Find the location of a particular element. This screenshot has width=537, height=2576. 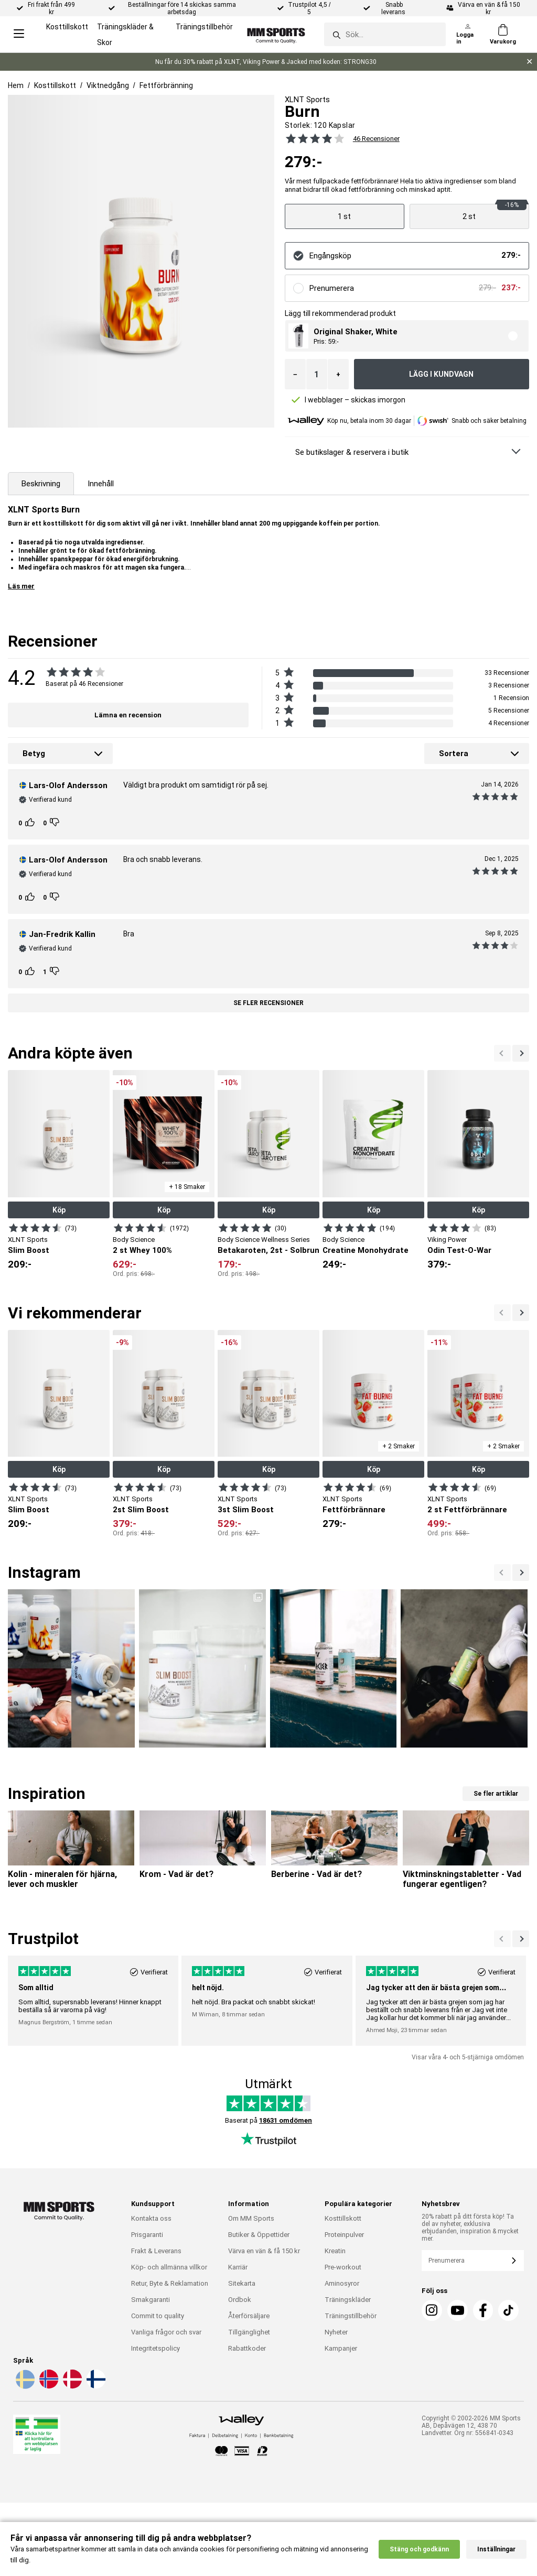

2 st Fettförbrännare is located at coordinates (467, 1509).